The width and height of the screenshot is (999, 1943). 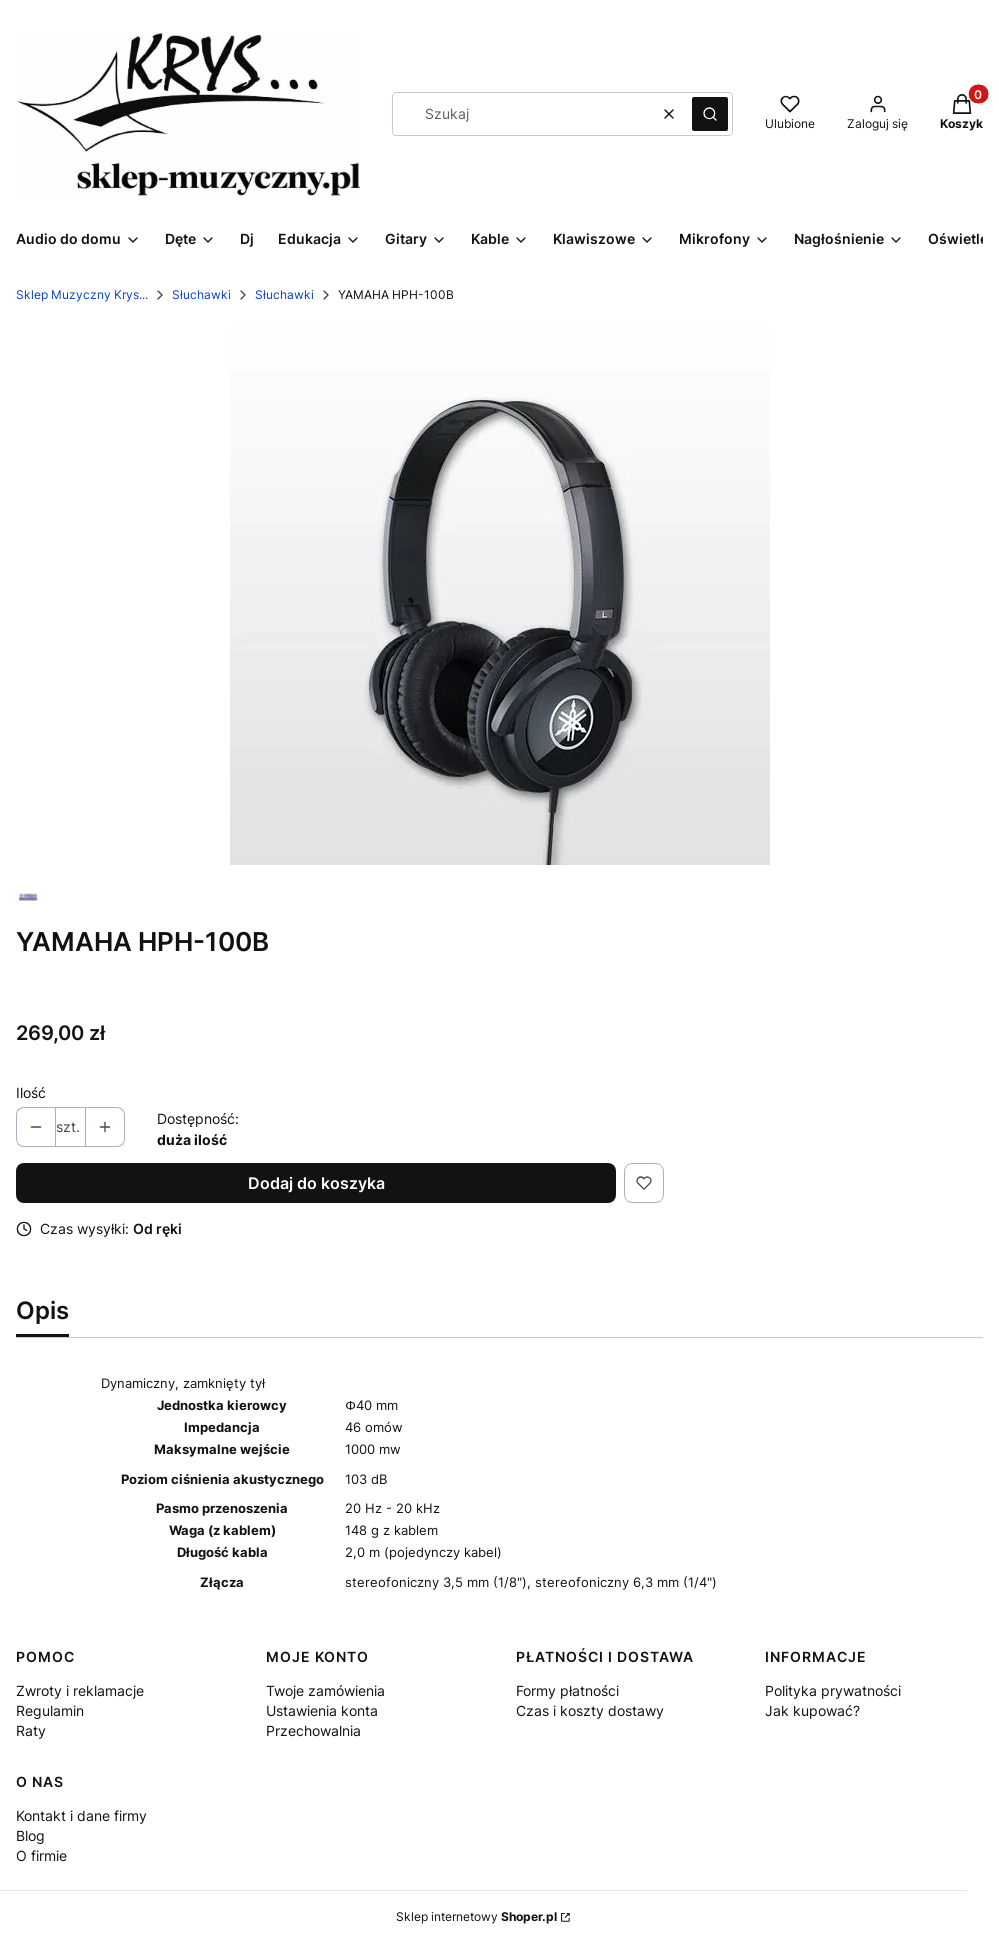 What do you see at coordinates (500, 595) in the screenshot?
I see `[100.webp Naciśnij Enter lub spację, aby otworzyć wybrane zdjęcie w widoku pełnoekranowym.]` at bounding box center [500, 595].